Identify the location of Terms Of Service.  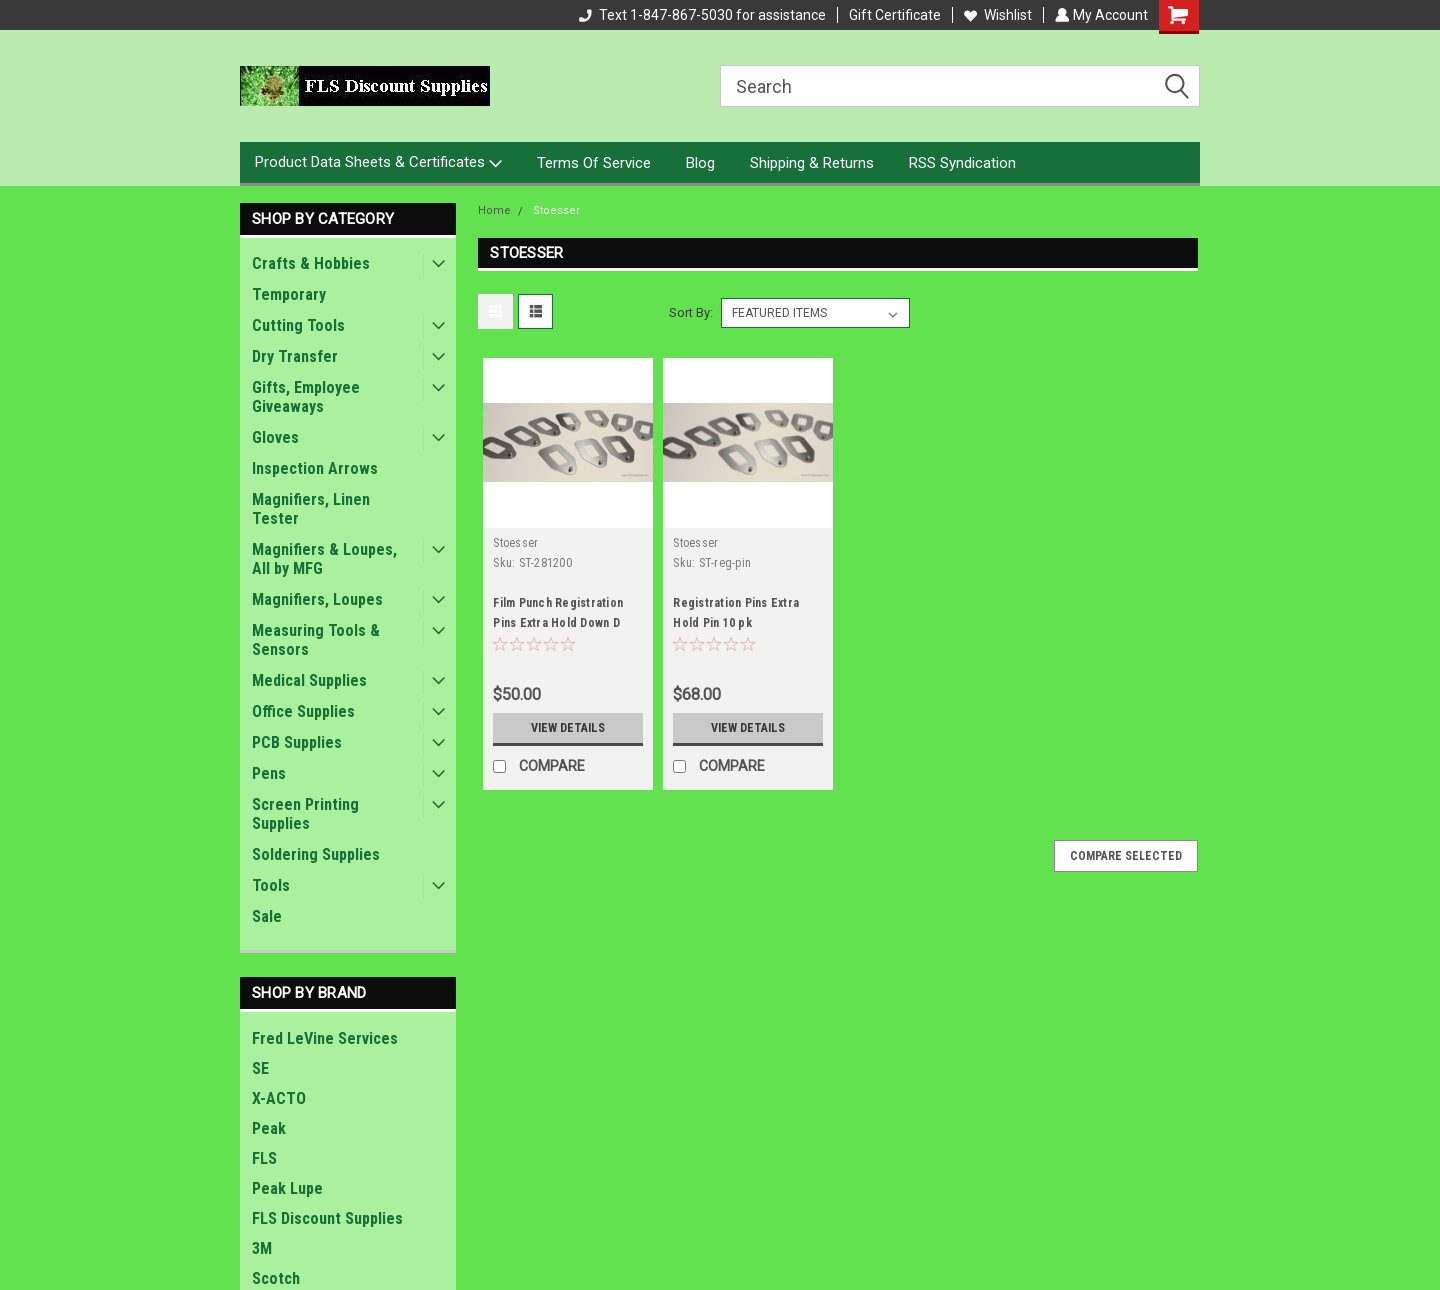
(594, 163).